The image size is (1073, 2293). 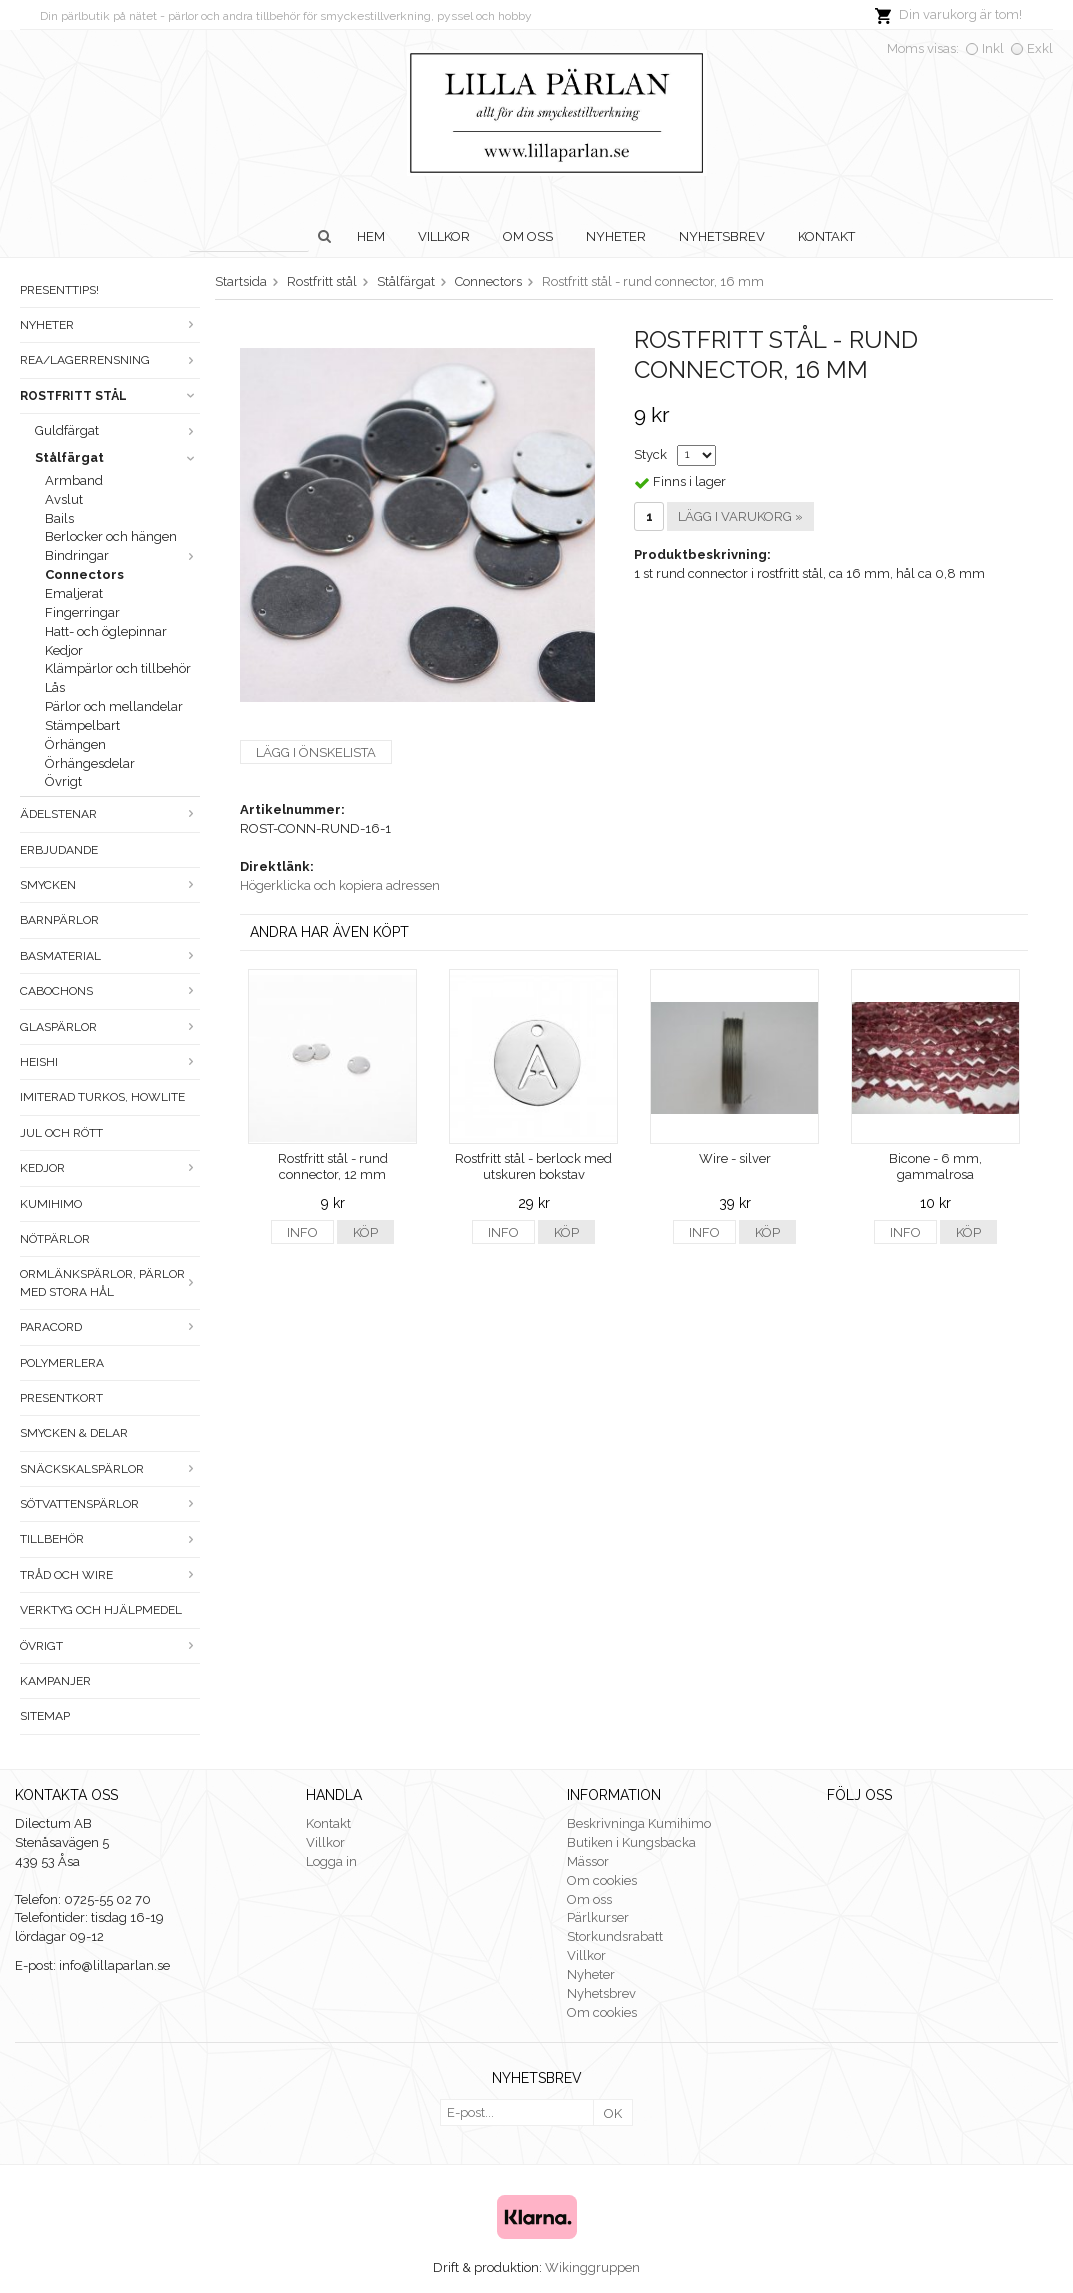 What do you see at coordinates (110, 956) in the screenshot?
I see `Basmaterial` at bounding box center [110, 956].